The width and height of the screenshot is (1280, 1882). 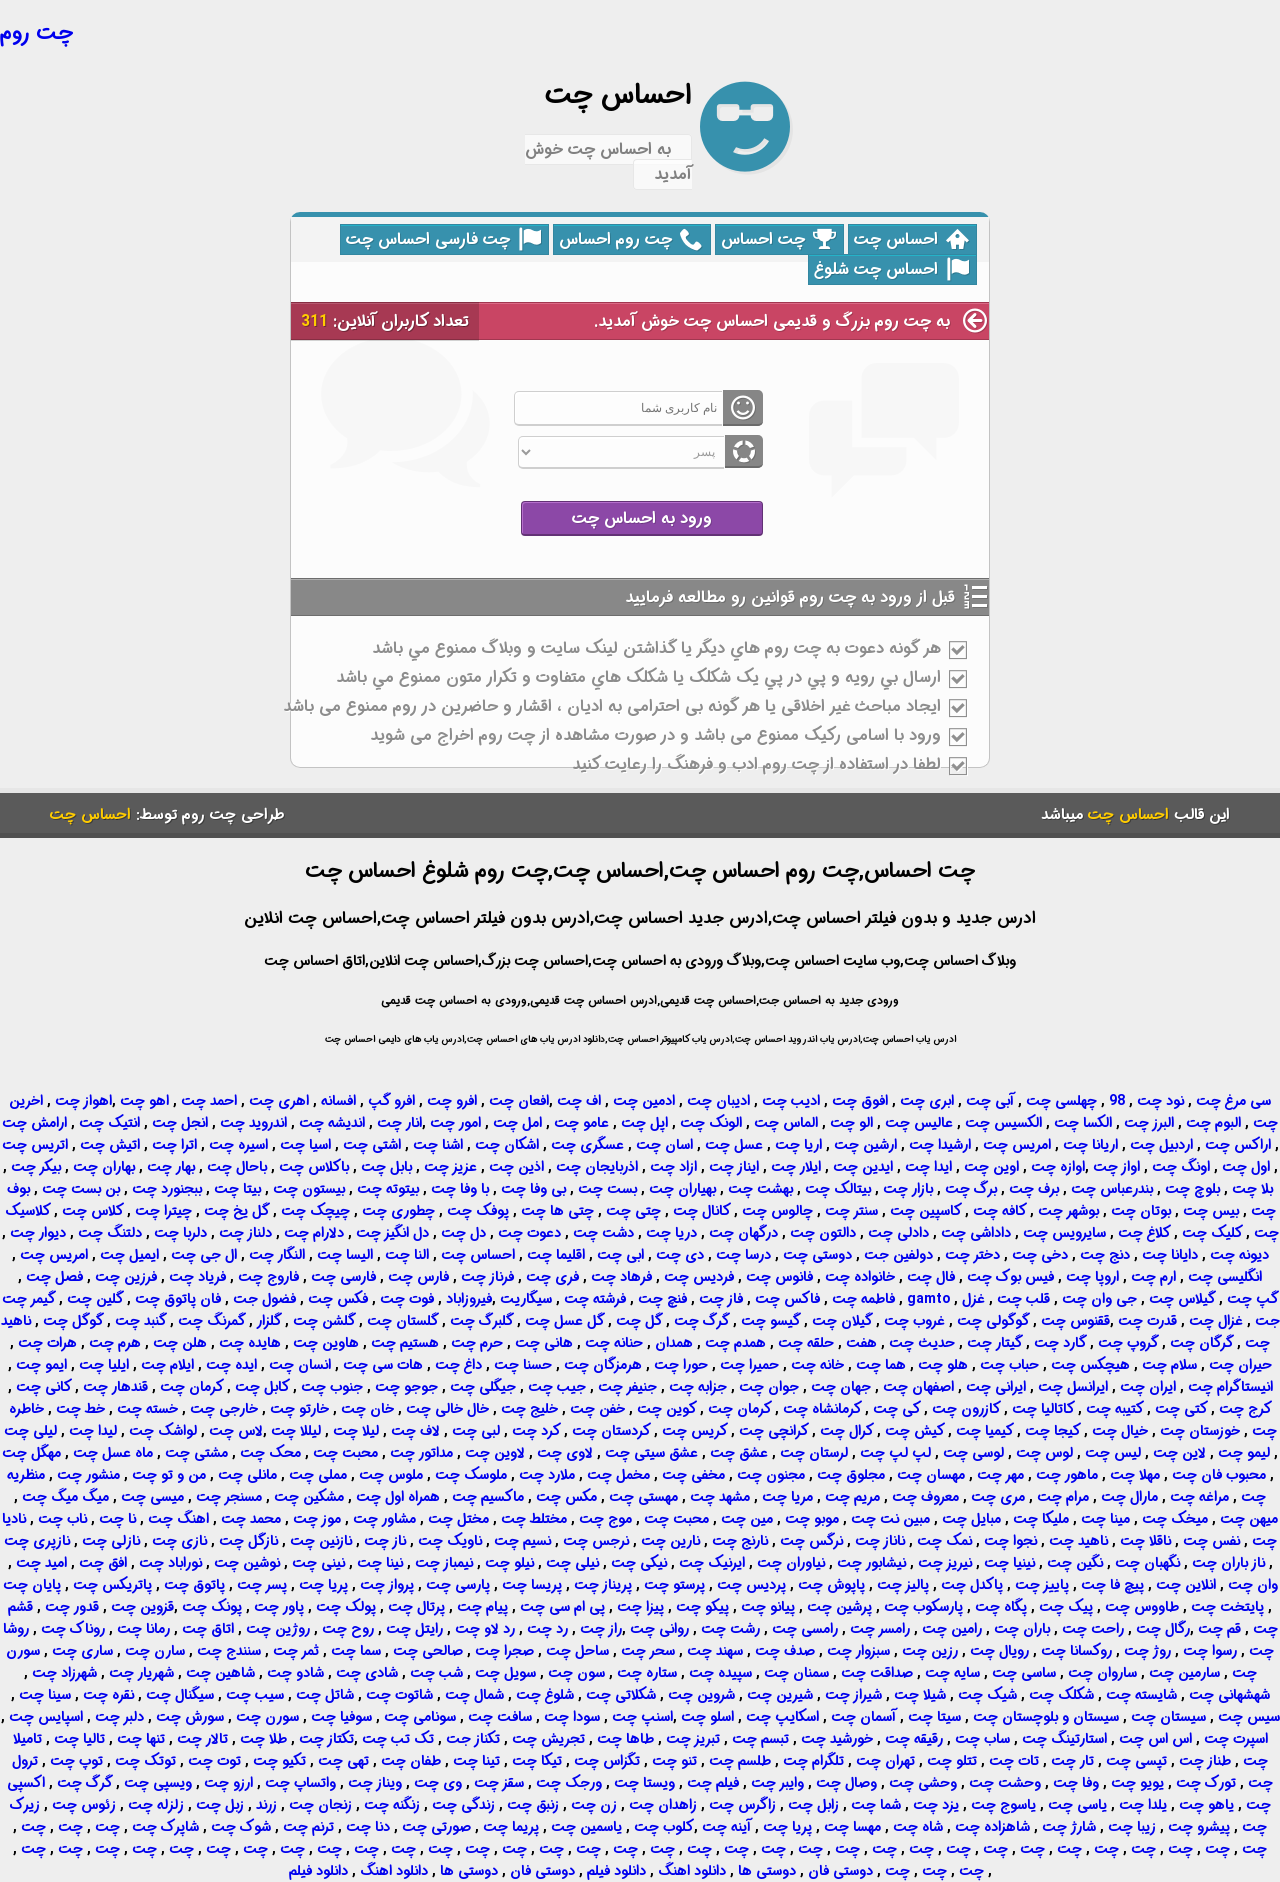 I want to click on عالیس چت, so click(x=919, y=1123).